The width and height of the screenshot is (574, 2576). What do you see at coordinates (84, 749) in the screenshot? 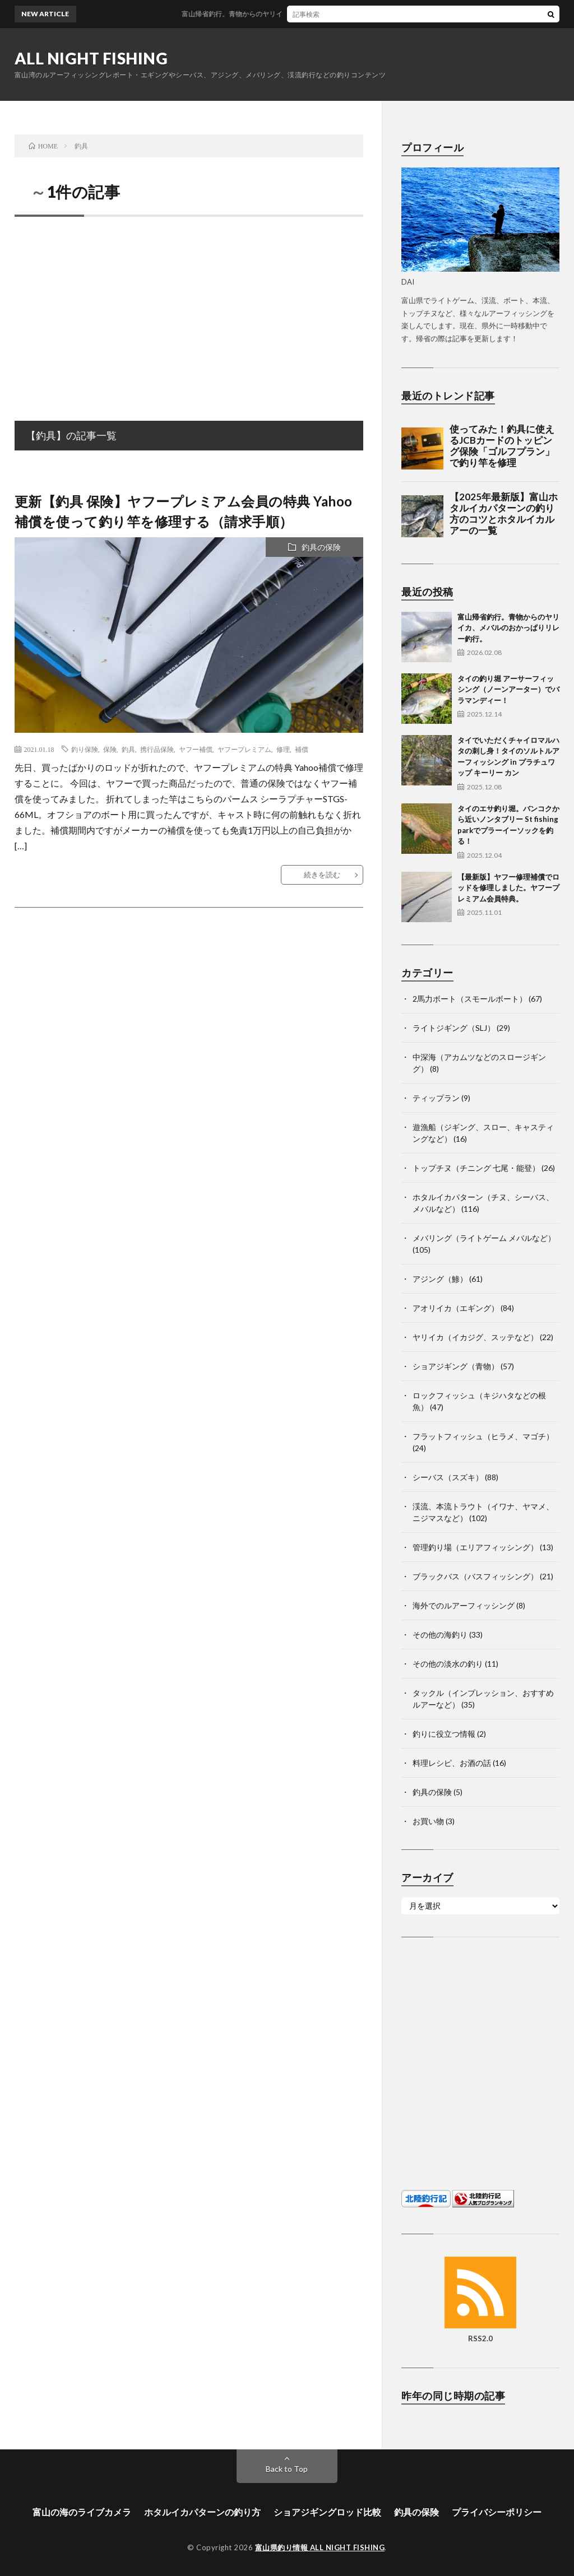
I see `釣り保険` at bounding box center [84, 749].